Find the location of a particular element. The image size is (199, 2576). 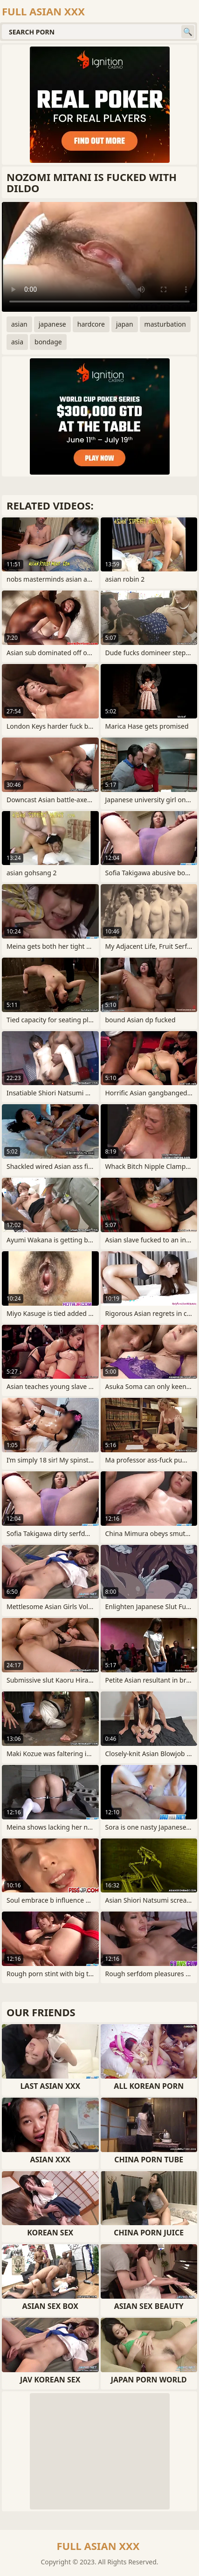

Your browser does not support the video tag. . is located at coordinates (99, 257).